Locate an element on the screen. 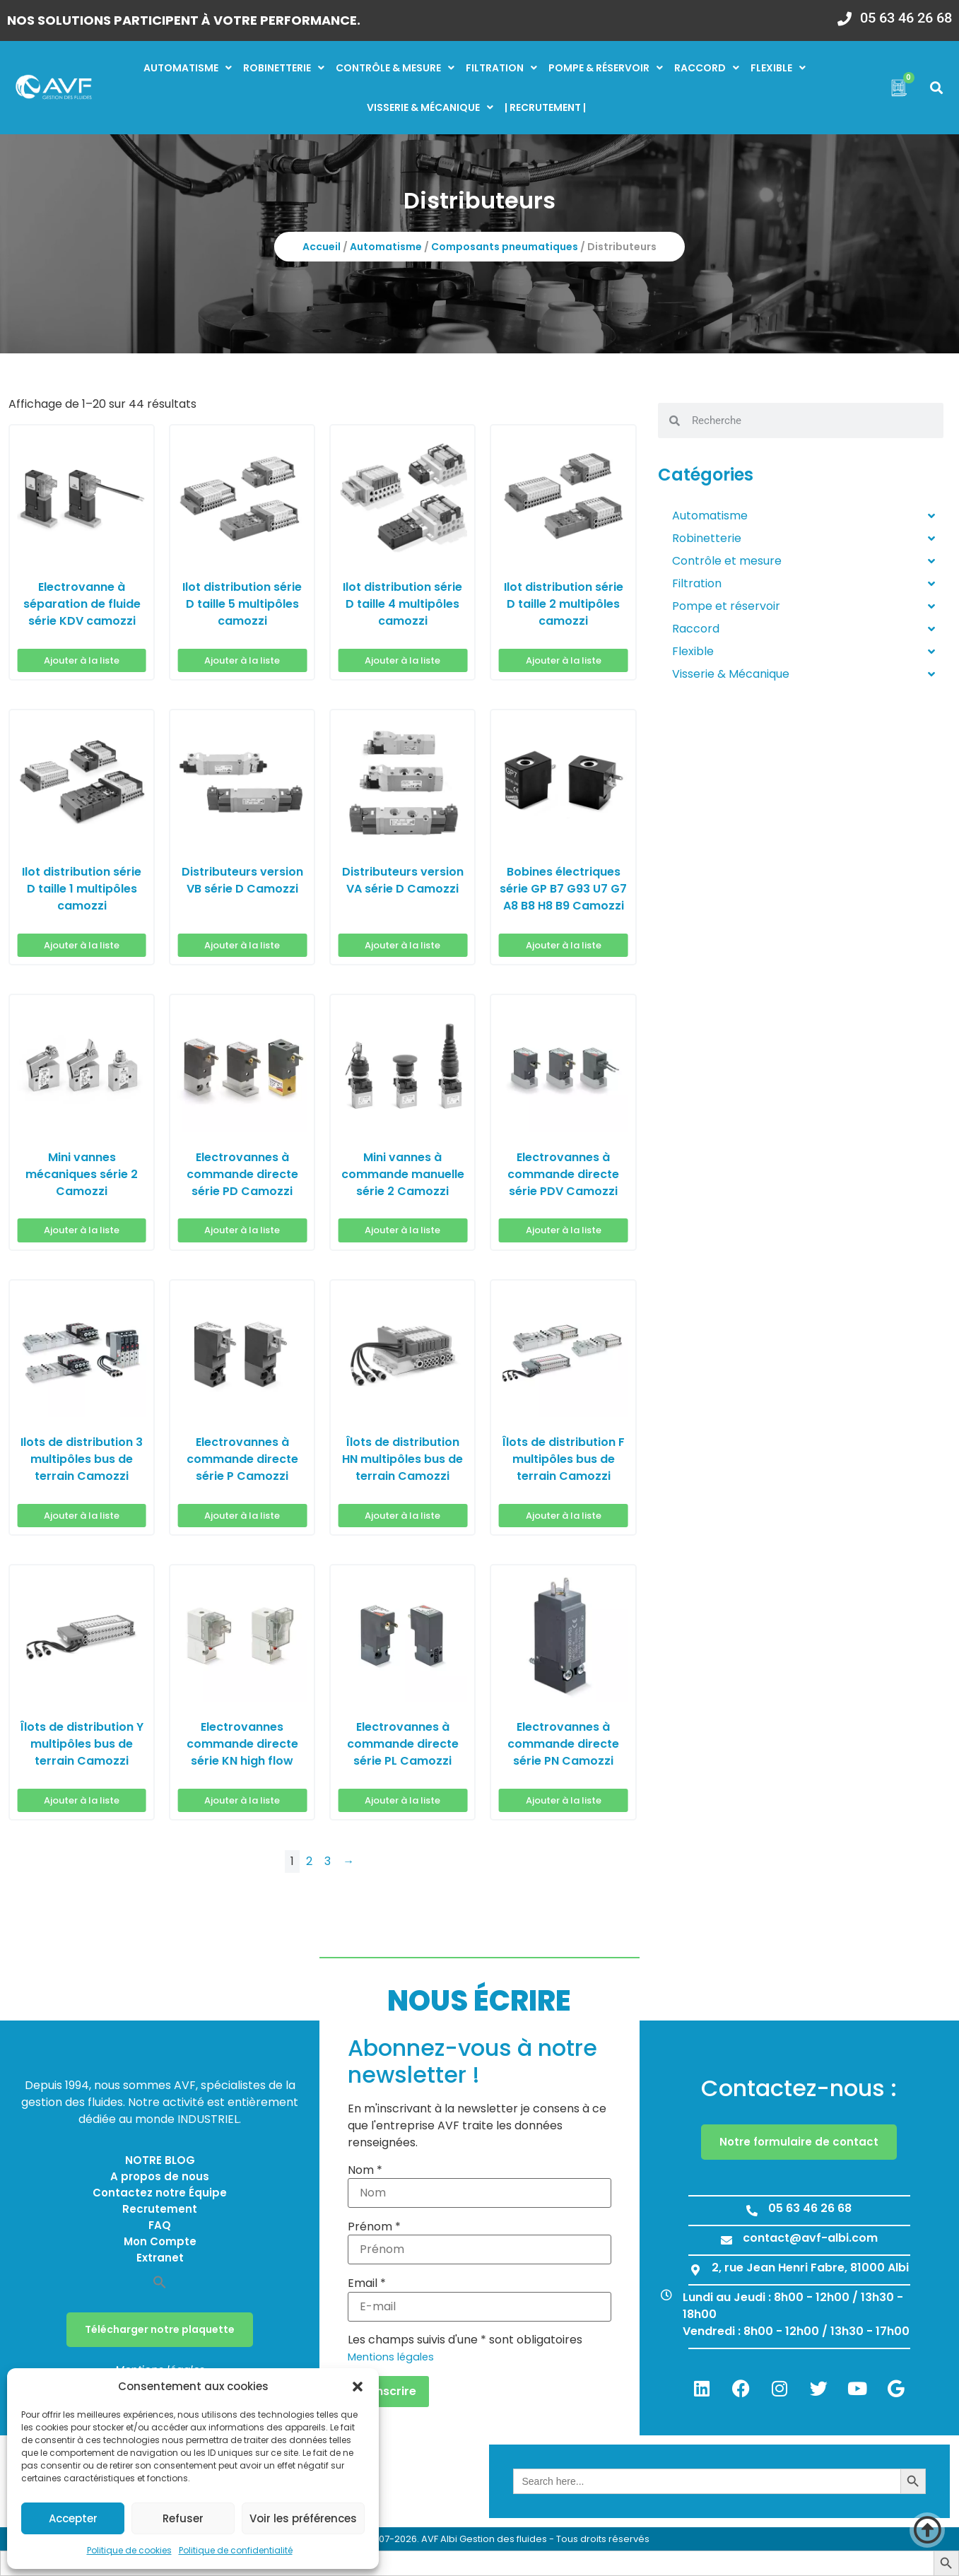 The image size is (959, 2576). Accueil is located at coordinates (321, 247).